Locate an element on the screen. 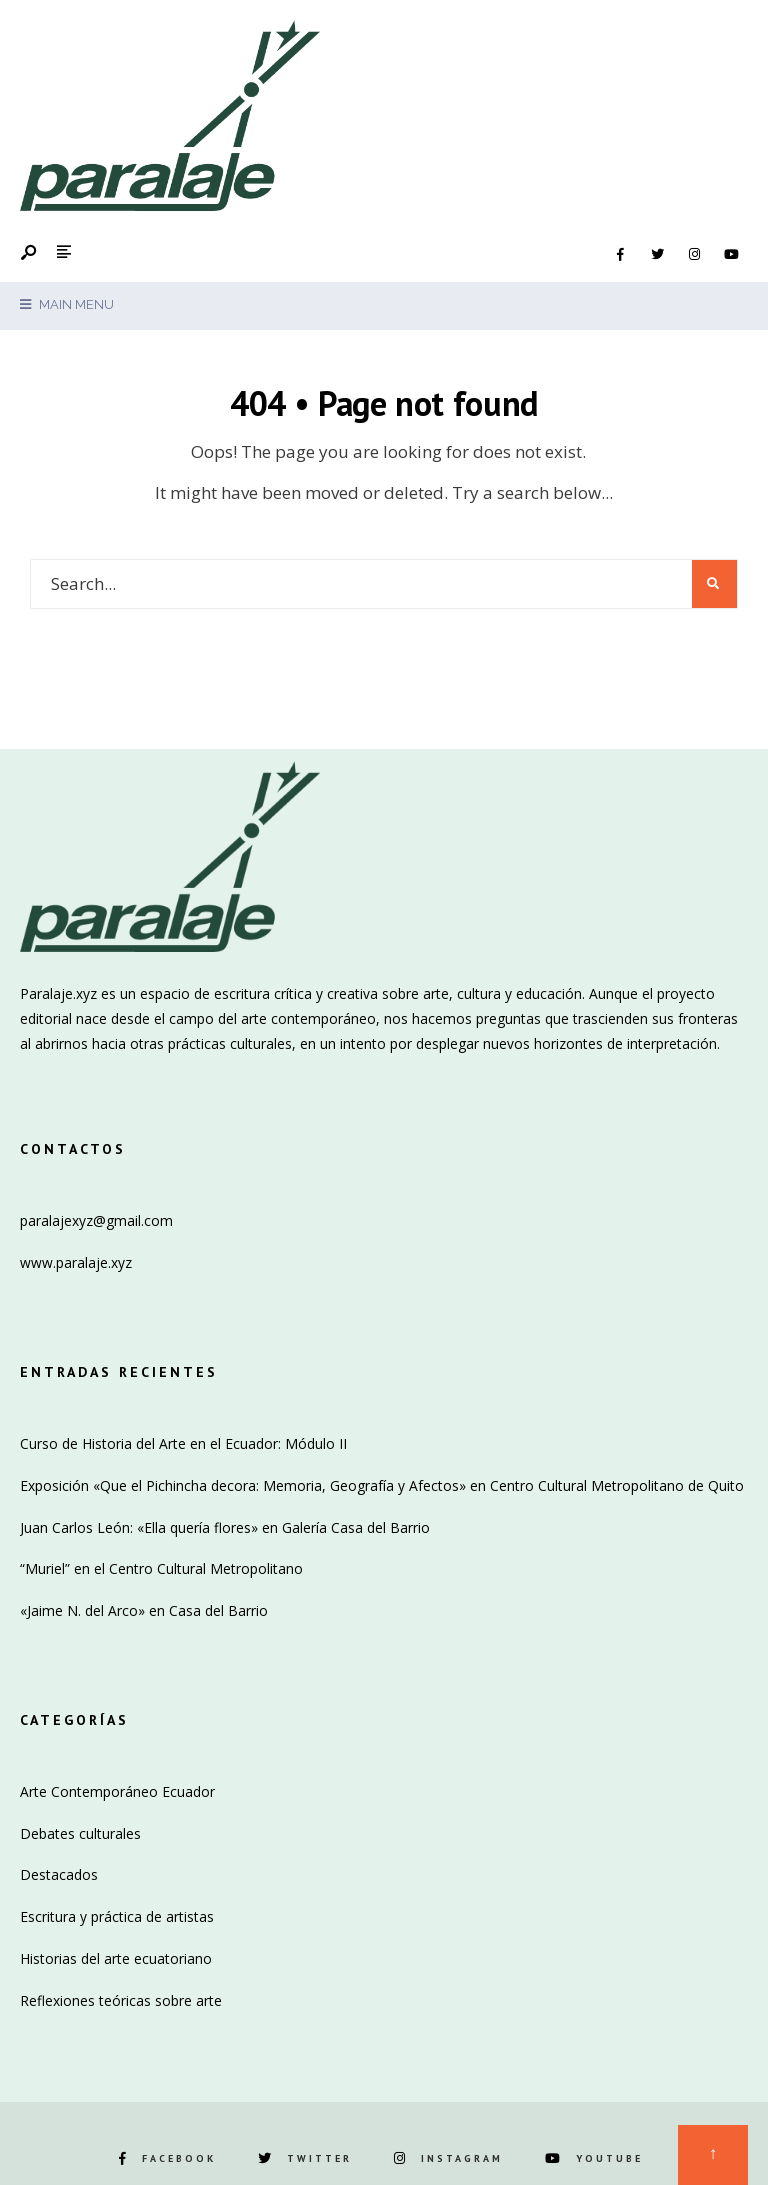 This screenshot has width=768, height=2185. Curso de Historia del Arte en el Ecuador: Módulo II is located at coordinates (183, 1443).